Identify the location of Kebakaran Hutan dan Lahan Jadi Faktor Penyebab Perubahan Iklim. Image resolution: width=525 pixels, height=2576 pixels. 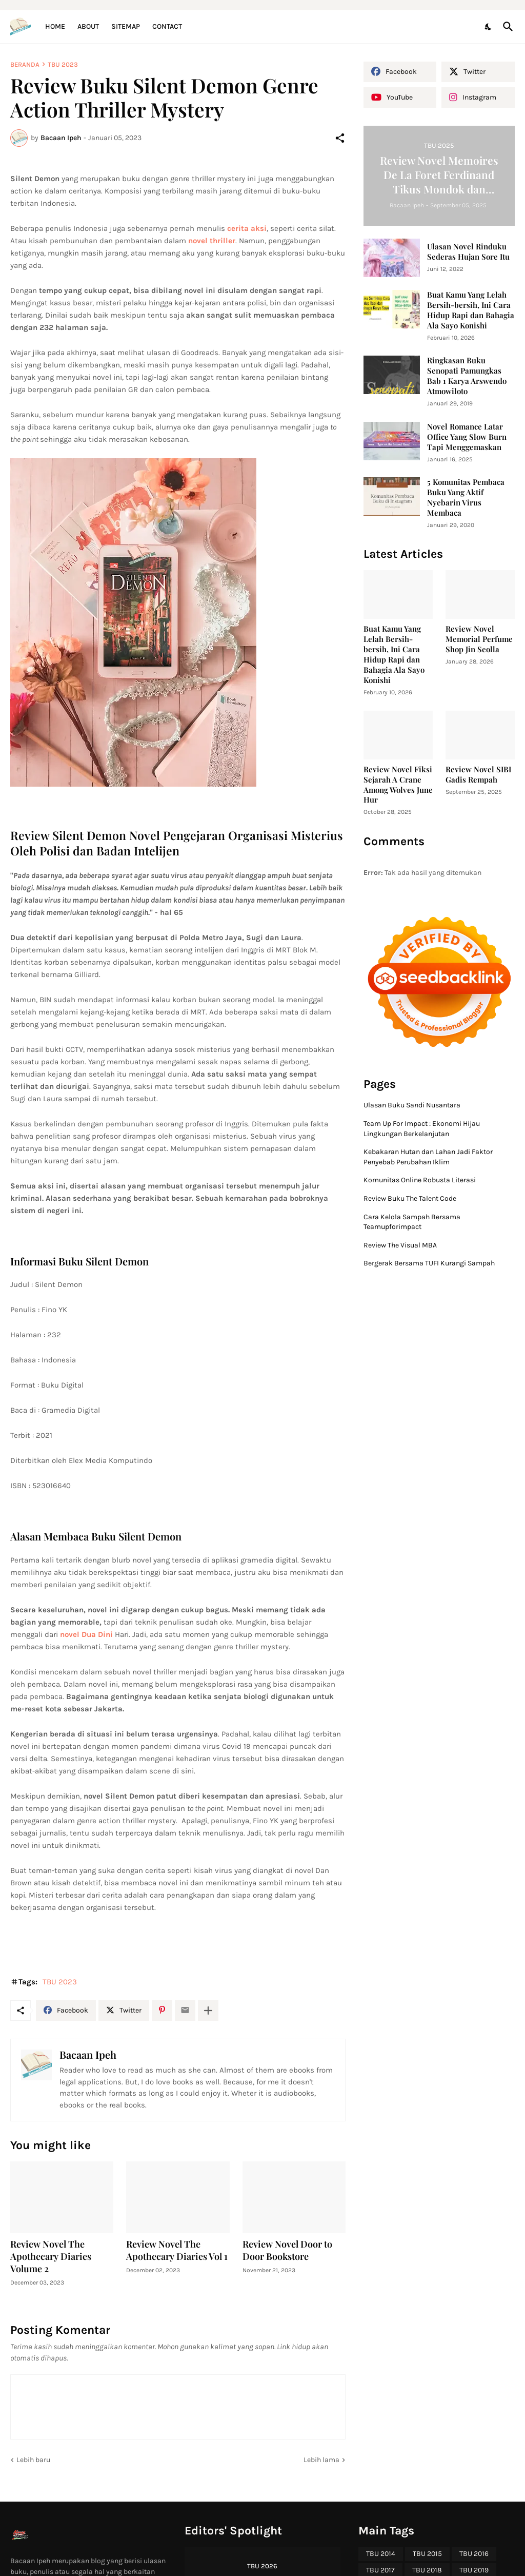
(428, 1156).